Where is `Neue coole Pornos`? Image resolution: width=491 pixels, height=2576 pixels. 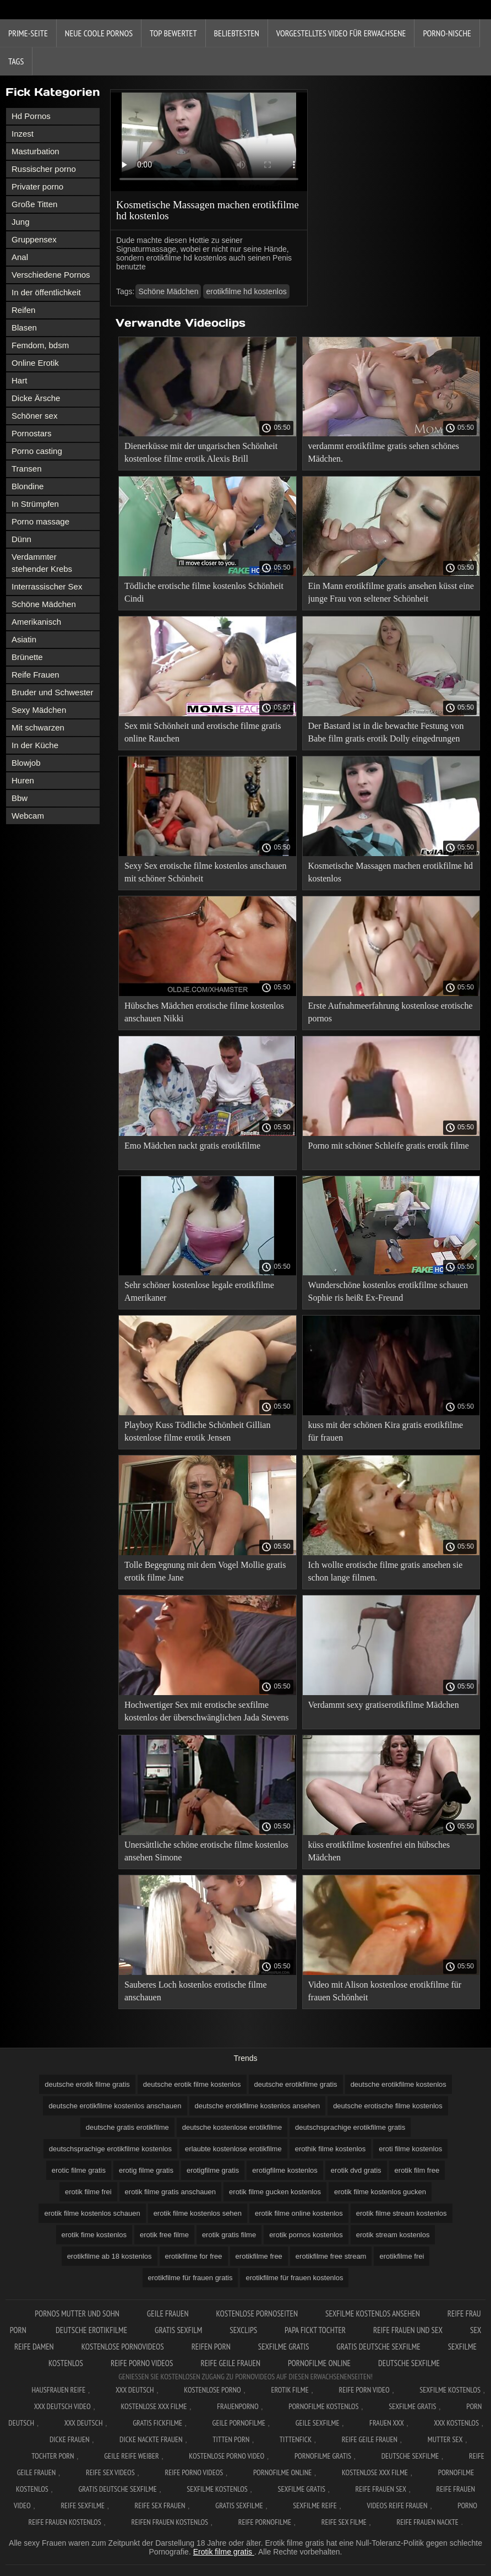 Neue coole Pornos is located at coordinates (99, 33).